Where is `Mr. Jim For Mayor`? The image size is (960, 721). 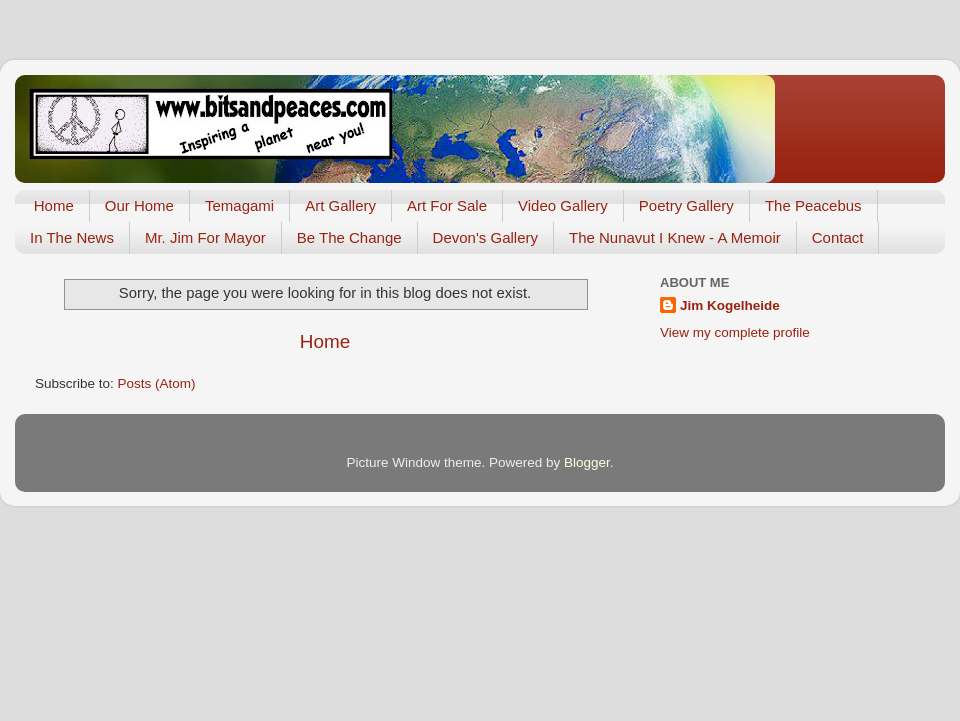 Mr. Jim For Mayor is located at coordinates (205, 237).